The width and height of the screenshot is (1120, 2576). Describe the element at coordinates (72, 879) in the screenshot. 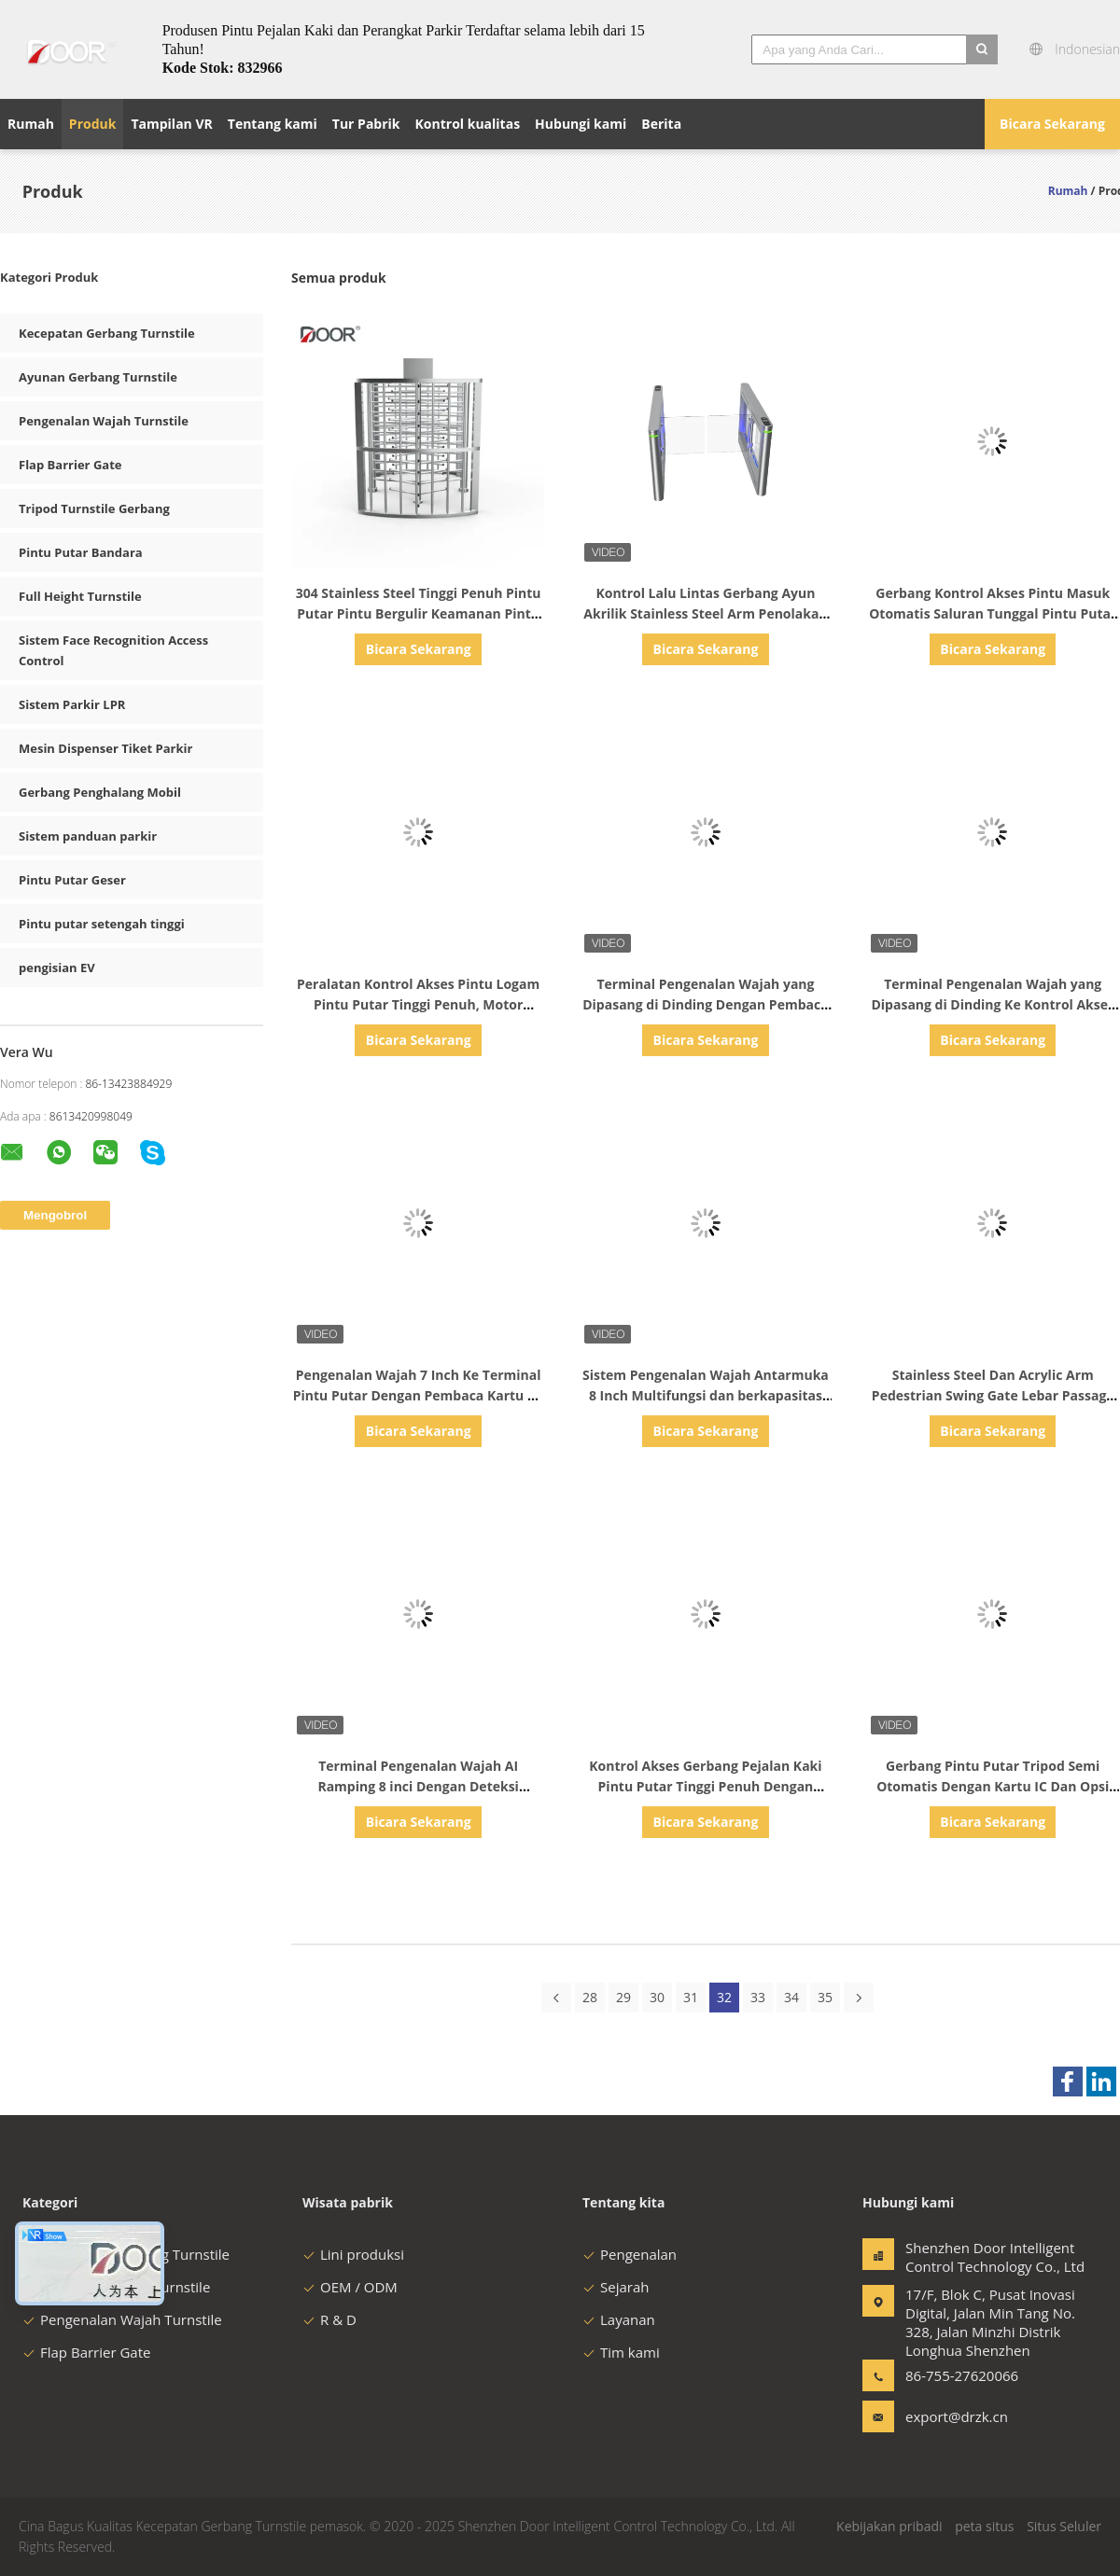

I see `Pintu Putar Geser` at that location.